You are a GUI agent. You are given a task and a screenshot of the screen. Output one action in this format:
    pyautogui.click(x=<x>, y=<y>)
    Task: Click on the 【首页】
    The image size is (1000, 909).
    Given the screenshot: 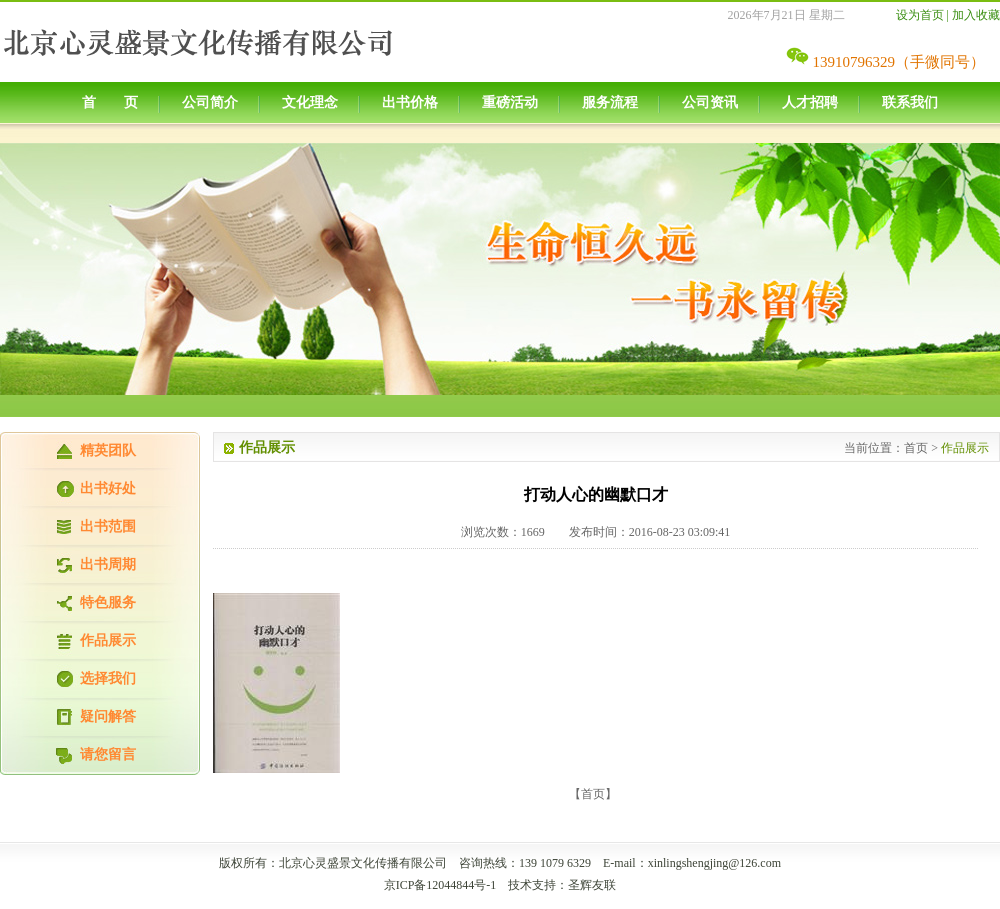 What is the action you would take?
    pyautogui.click(x=593, y=794)
    